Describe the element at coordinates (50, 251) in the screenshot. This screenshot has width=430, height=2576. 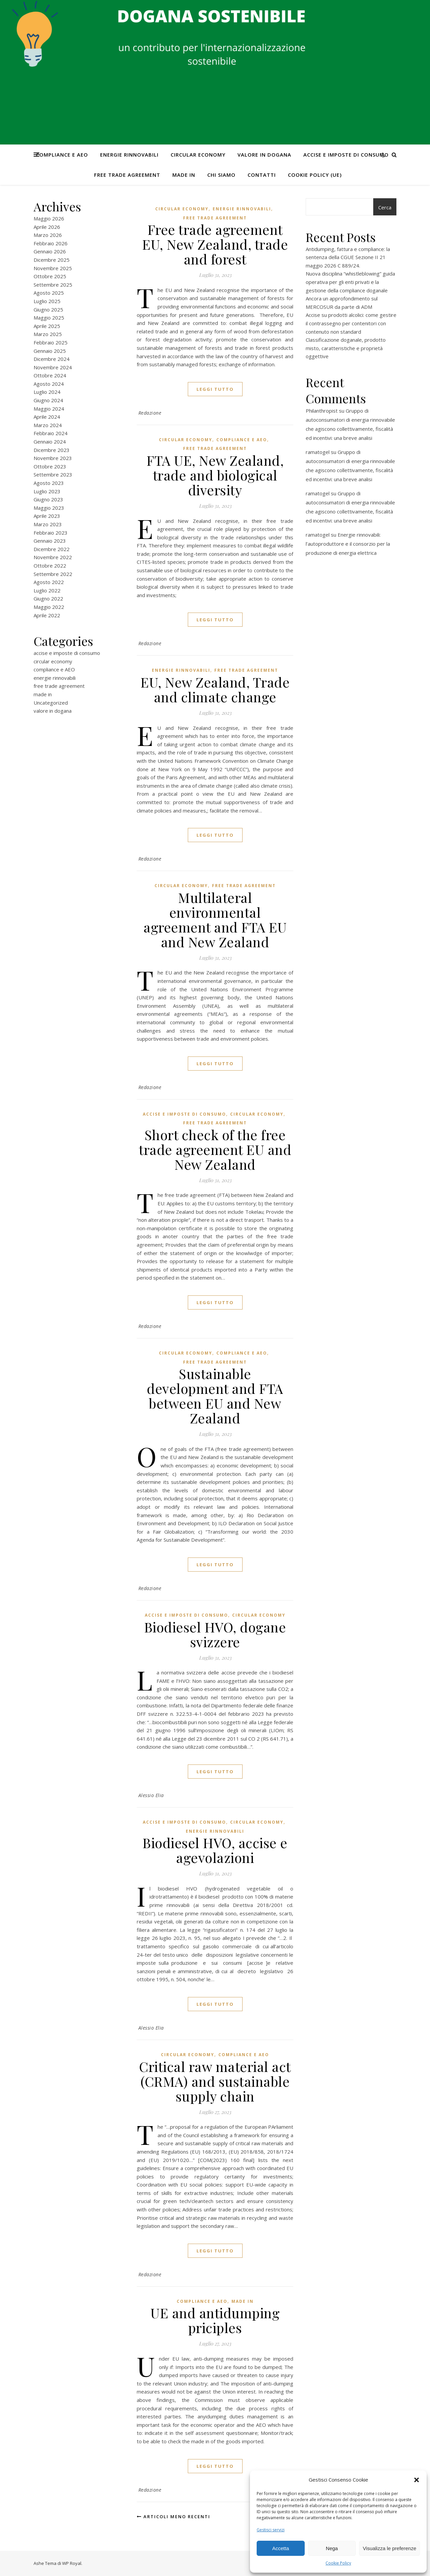
I see `Gennaio 2026` at that location.